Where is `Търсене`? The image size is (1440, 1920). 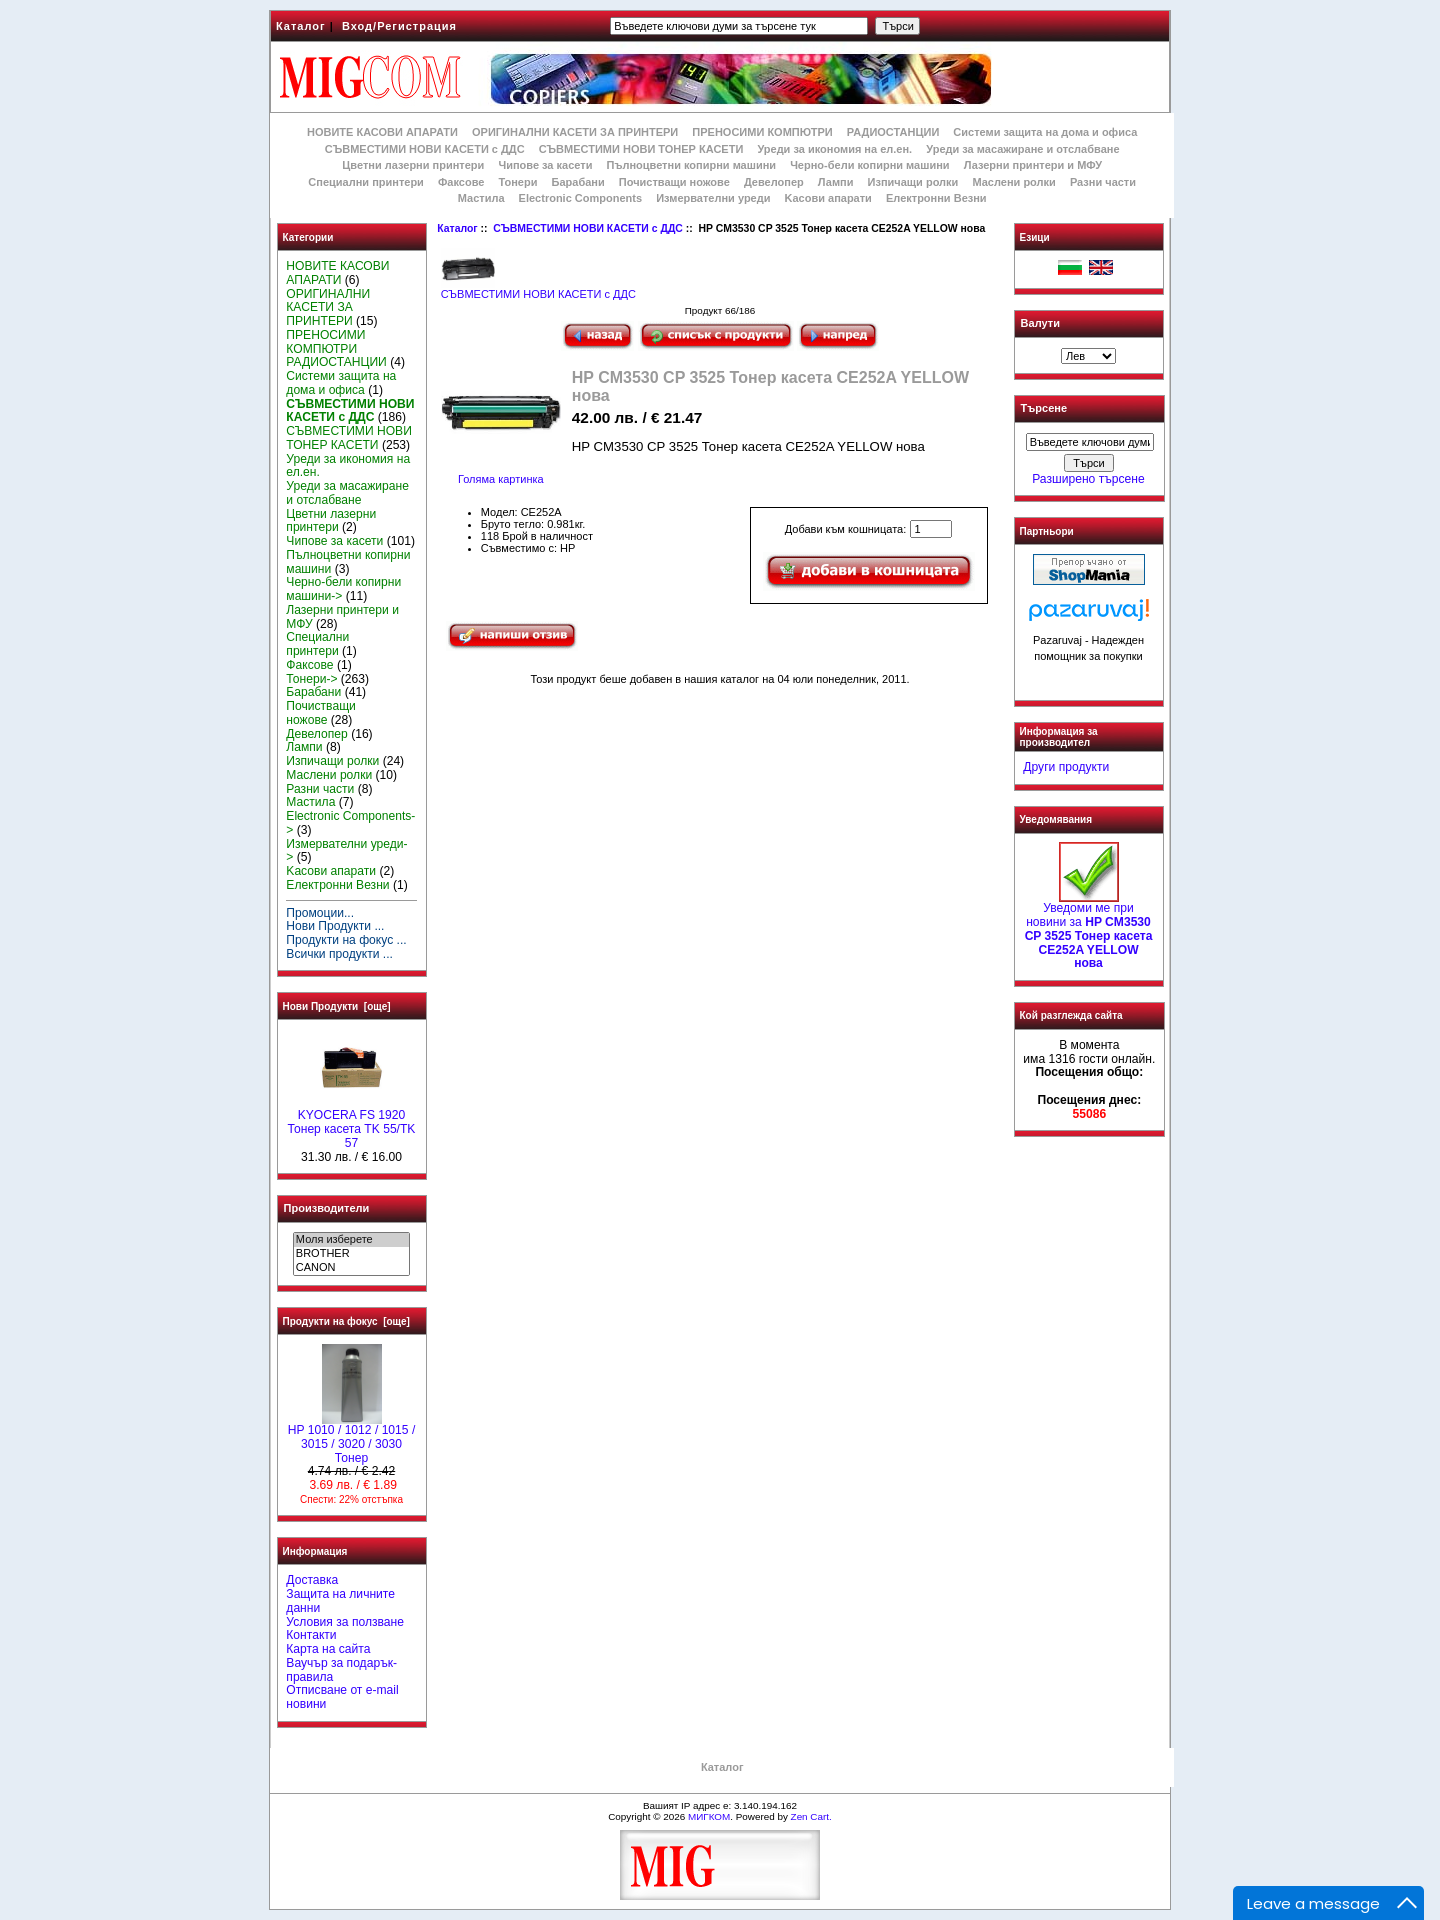
Търсене is located at coordinates (1044, 409).